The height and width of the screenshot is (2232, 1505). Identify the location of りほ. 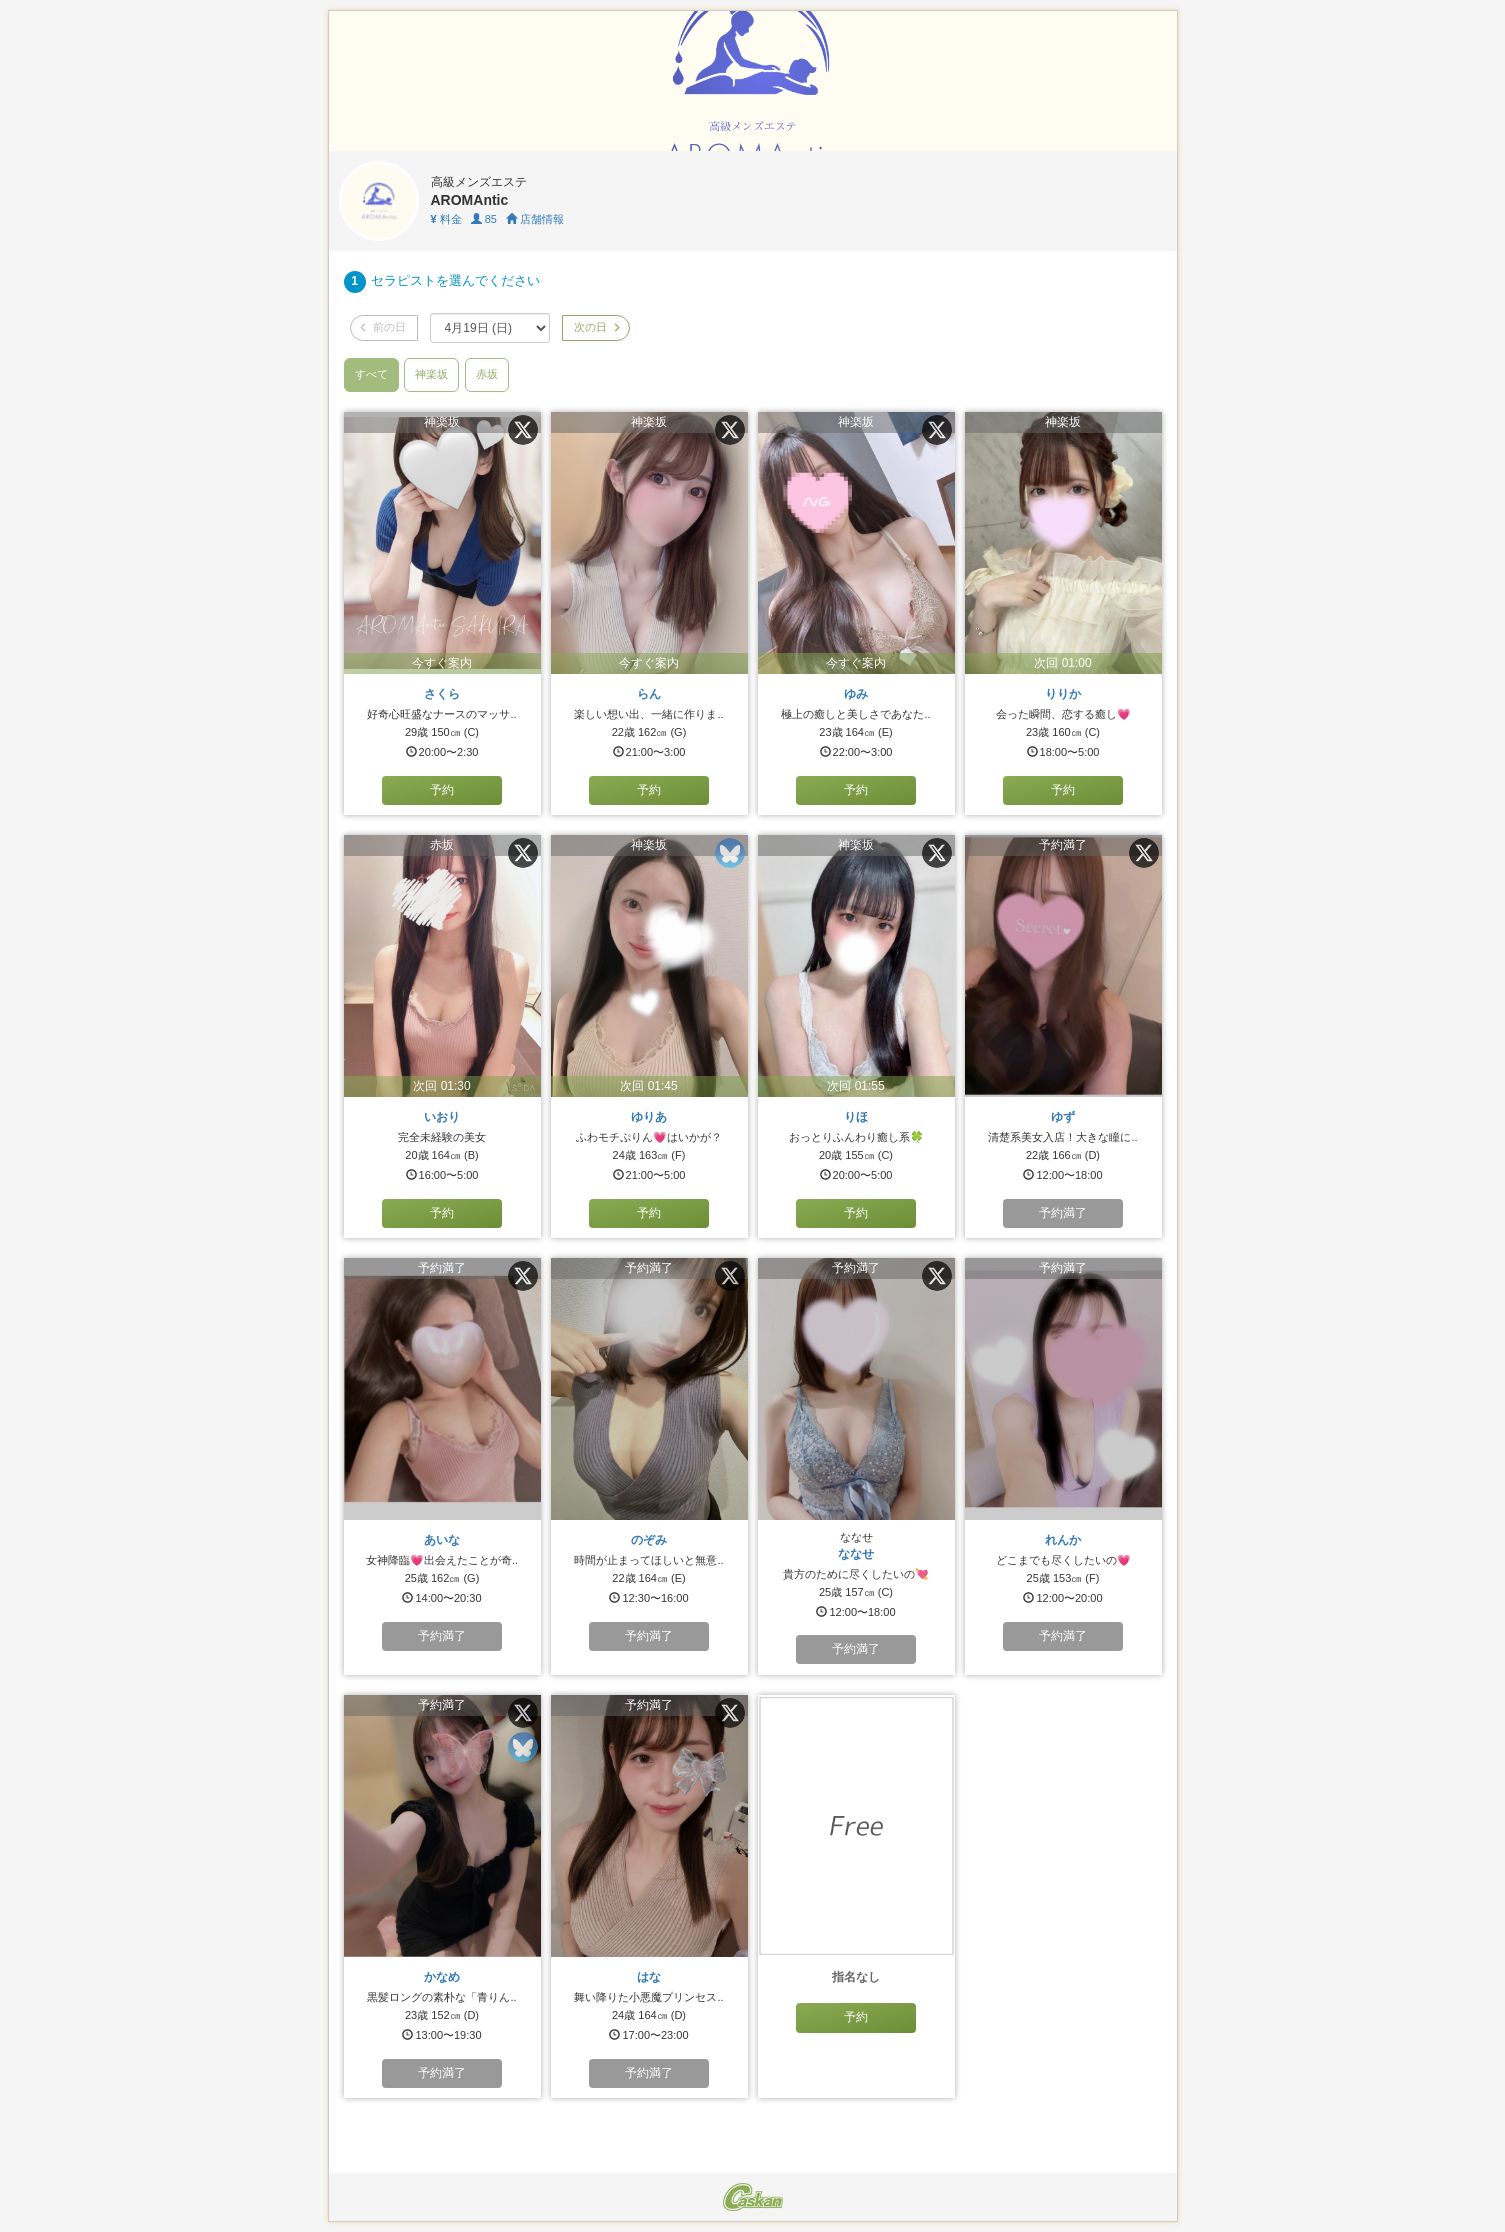
(856, 1117).